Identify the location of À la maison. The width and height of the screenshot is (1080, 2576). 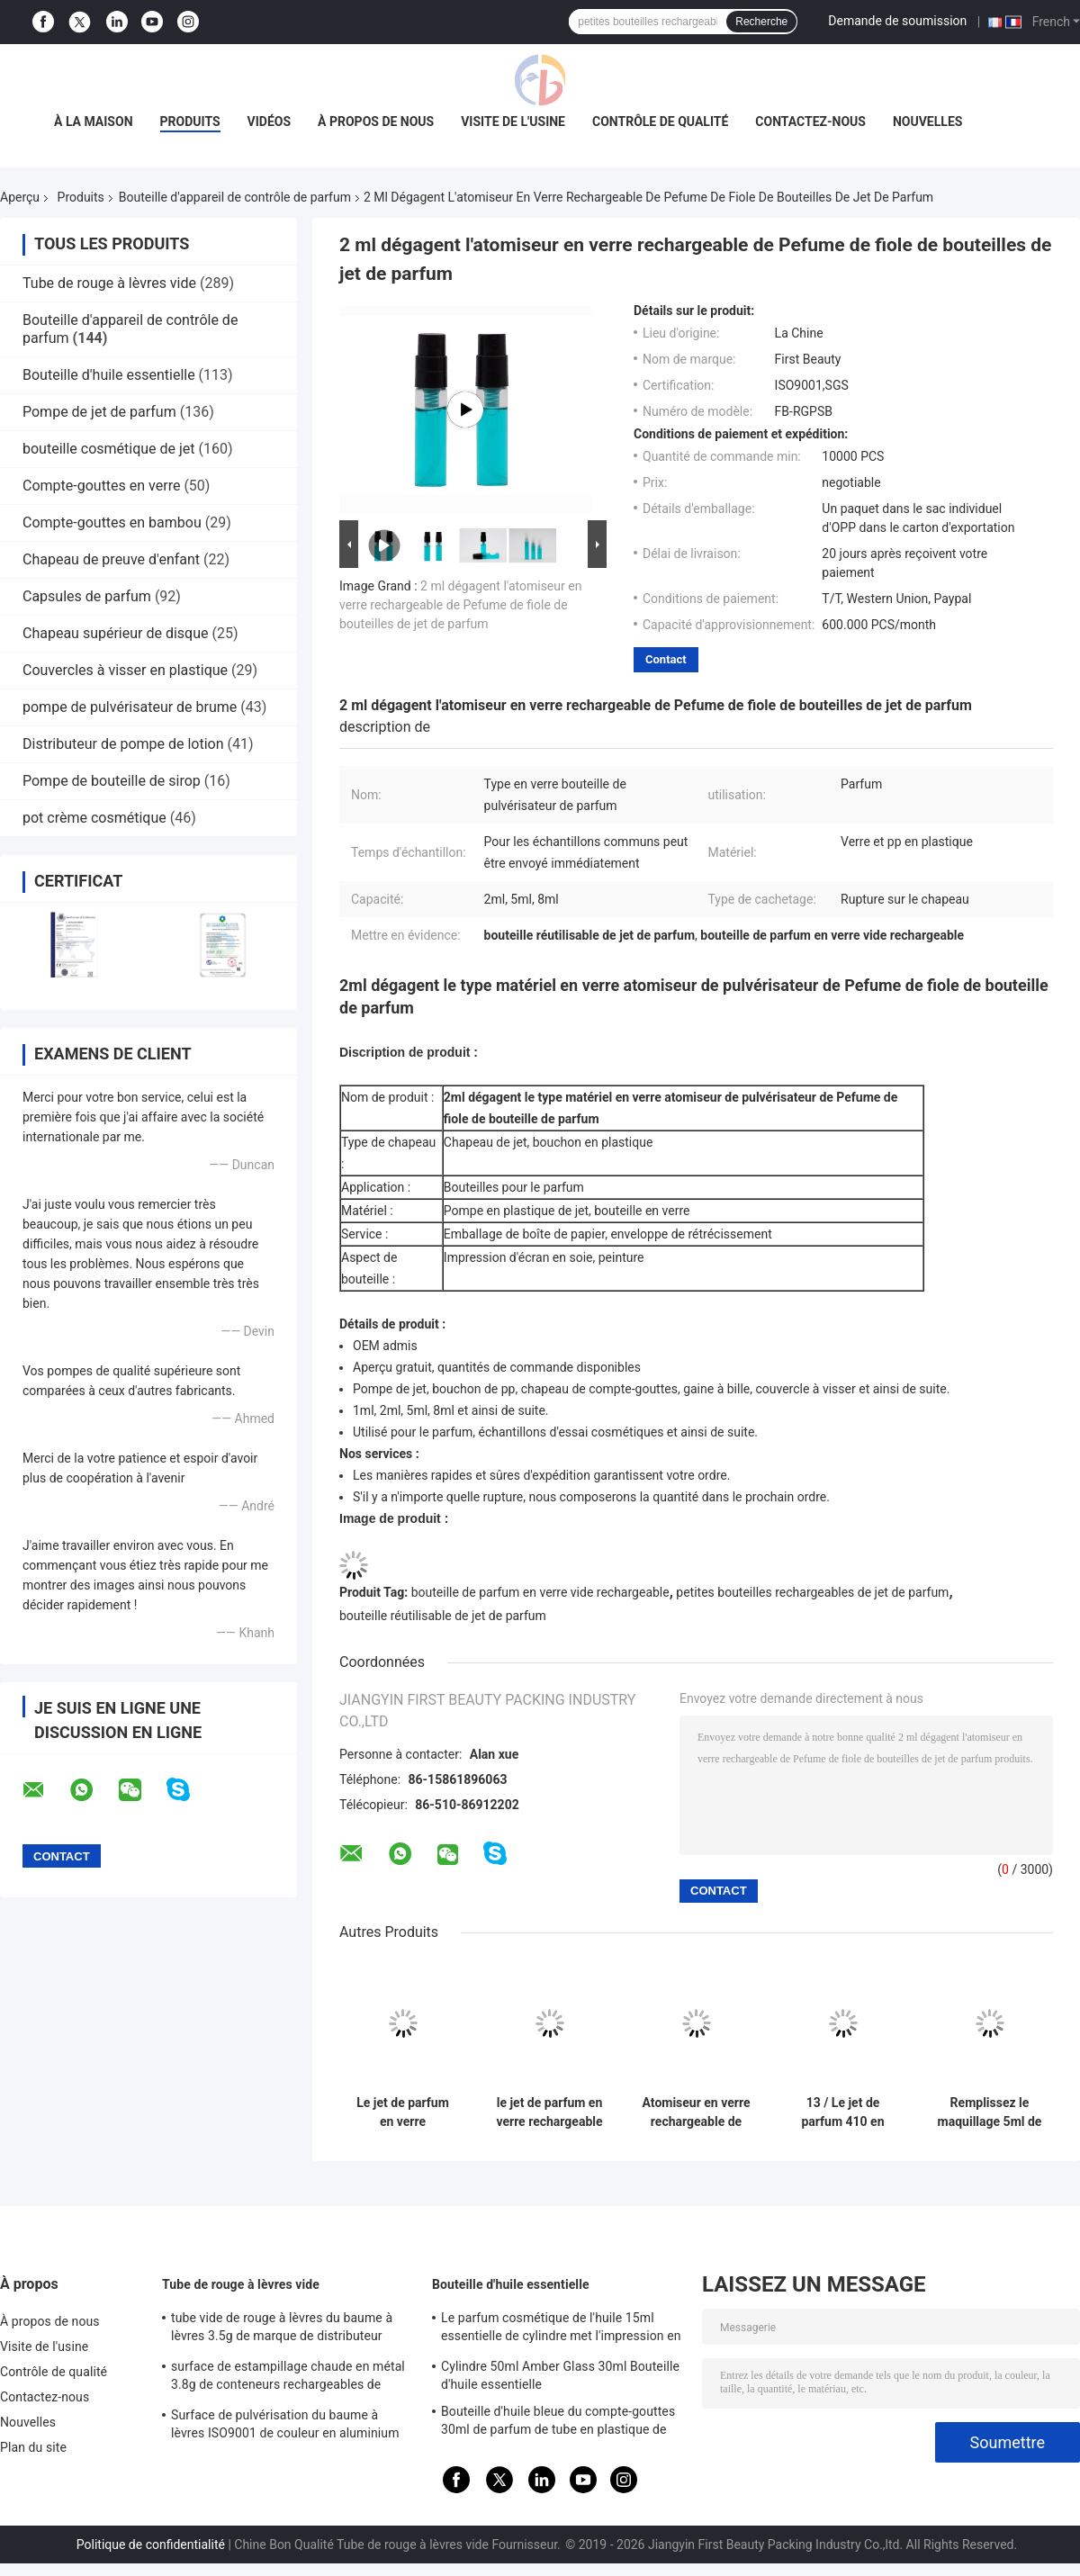
(93, 121).